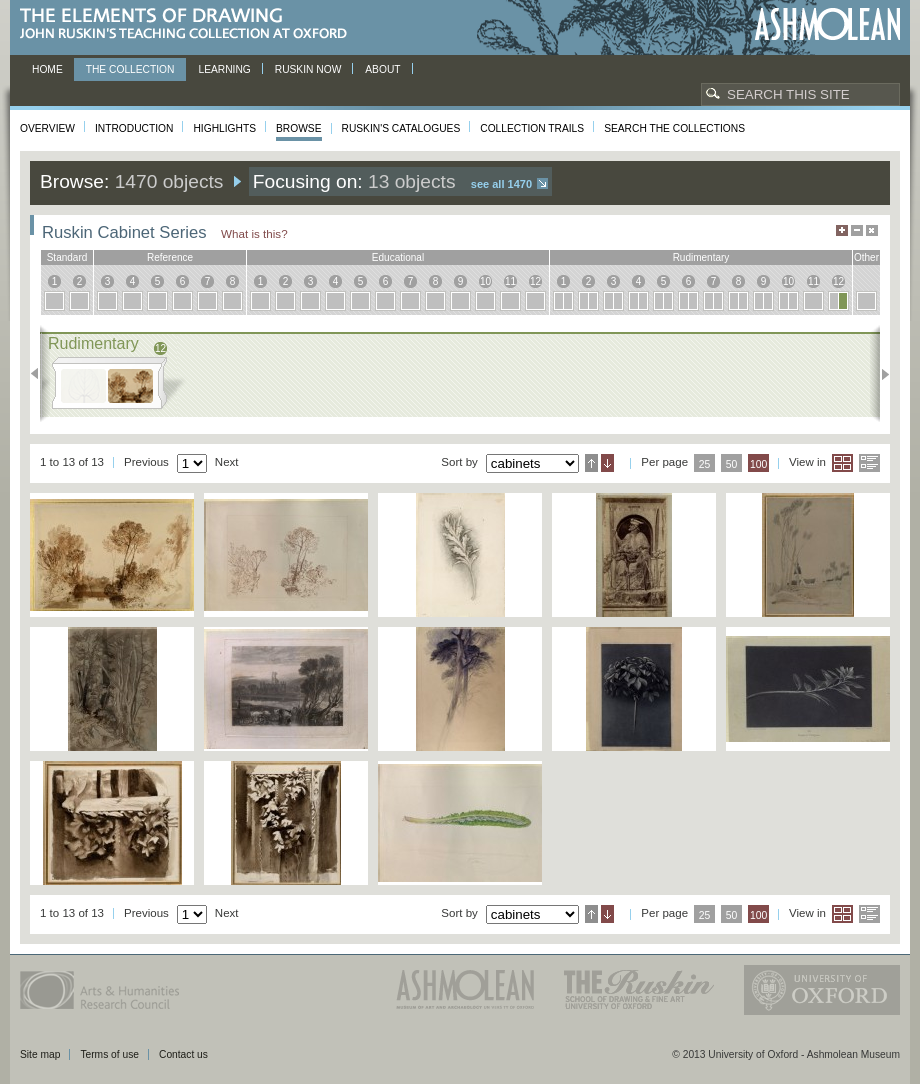  I want to click on Contact us, so click(183, 1054).